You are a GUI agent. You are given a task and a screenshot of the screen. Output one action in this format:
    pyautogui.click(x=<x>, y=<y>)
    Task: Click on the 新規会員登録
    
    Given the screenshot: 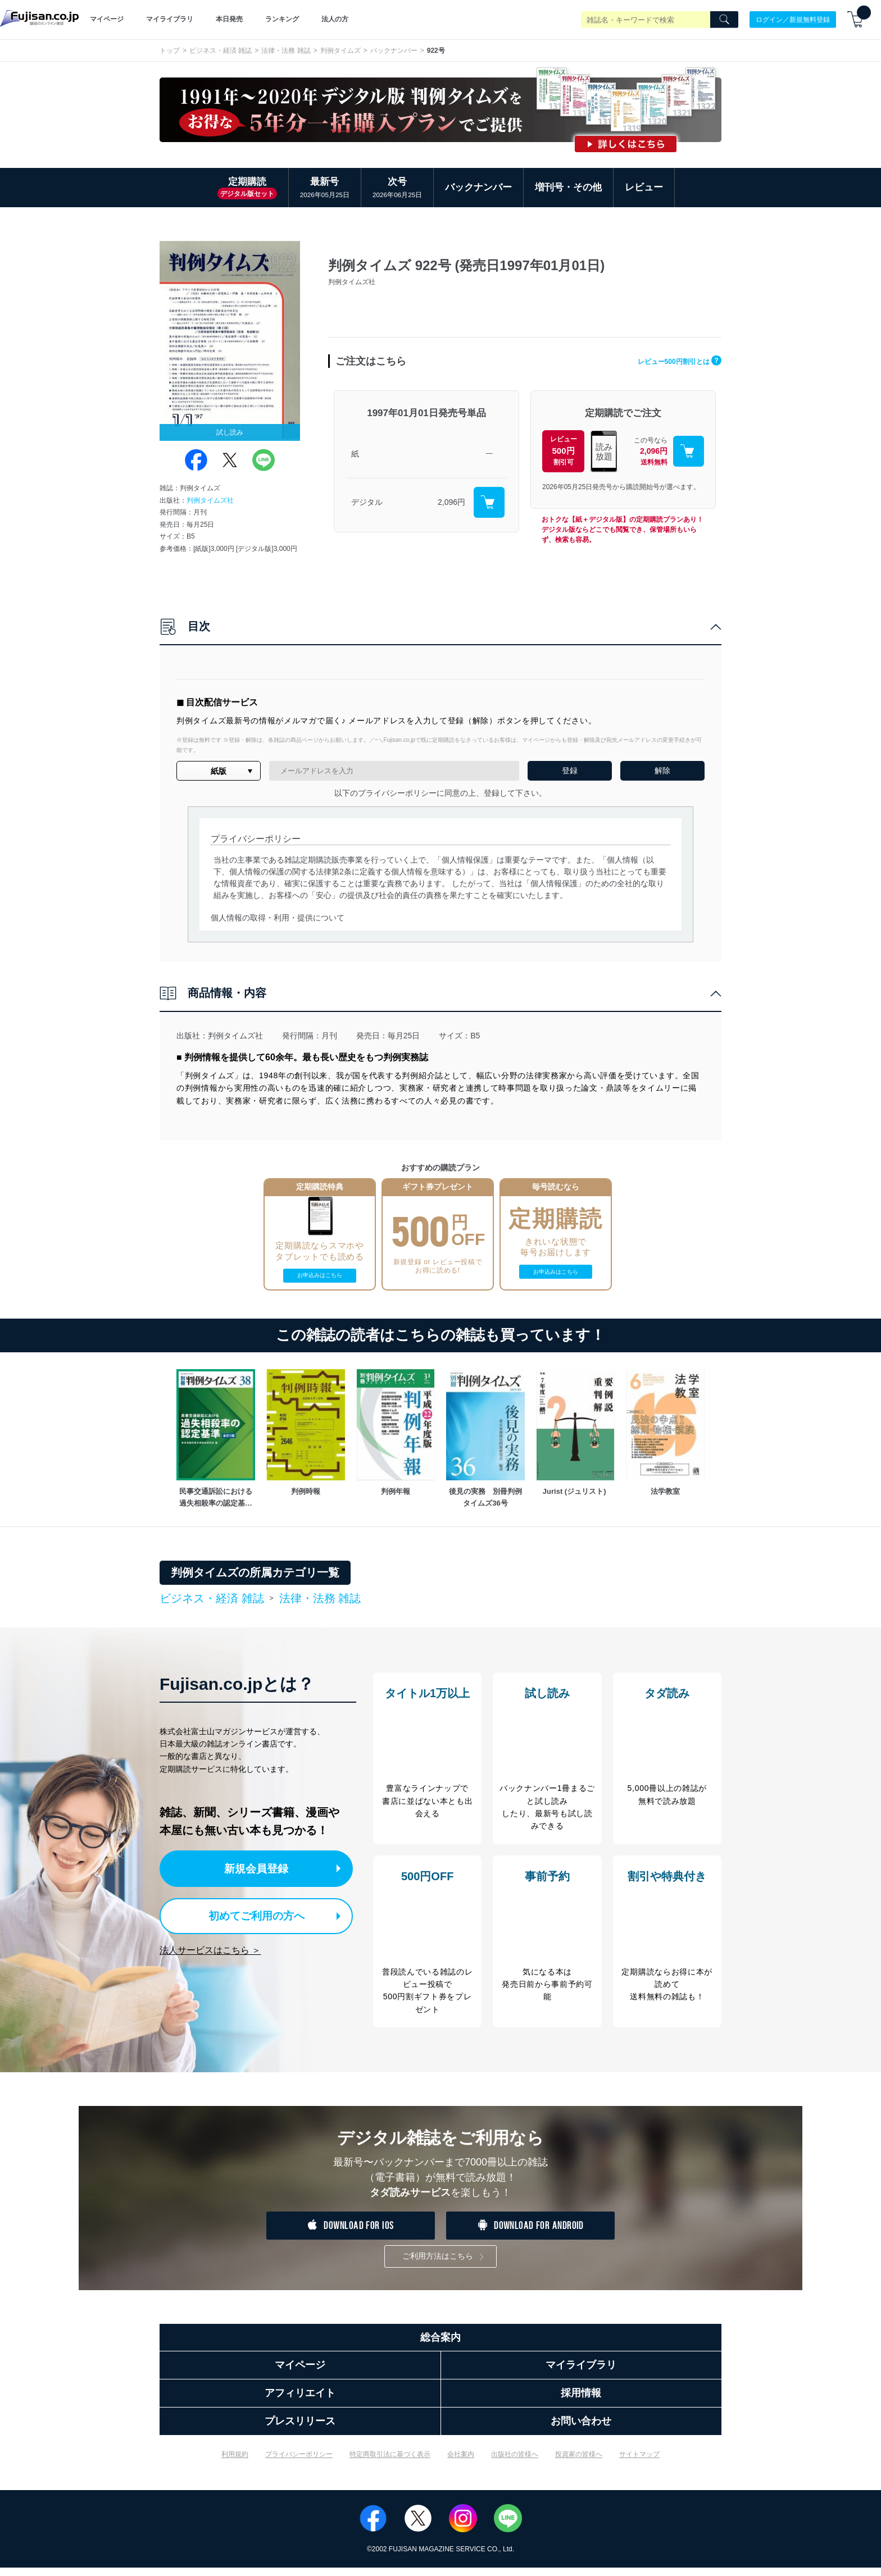 What is the action you would take?
    pyautogui.click(x=259, y=1867)
    